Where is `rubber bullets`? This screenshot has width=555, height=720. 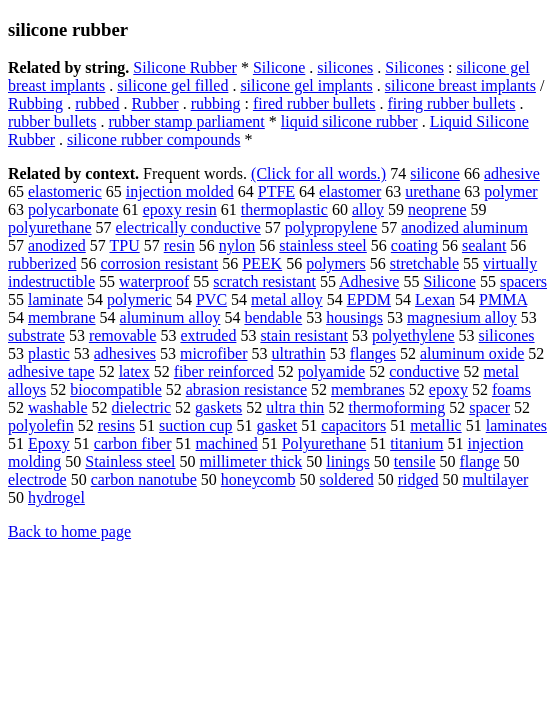 rubber bullets is located at coordinates (52, 121).